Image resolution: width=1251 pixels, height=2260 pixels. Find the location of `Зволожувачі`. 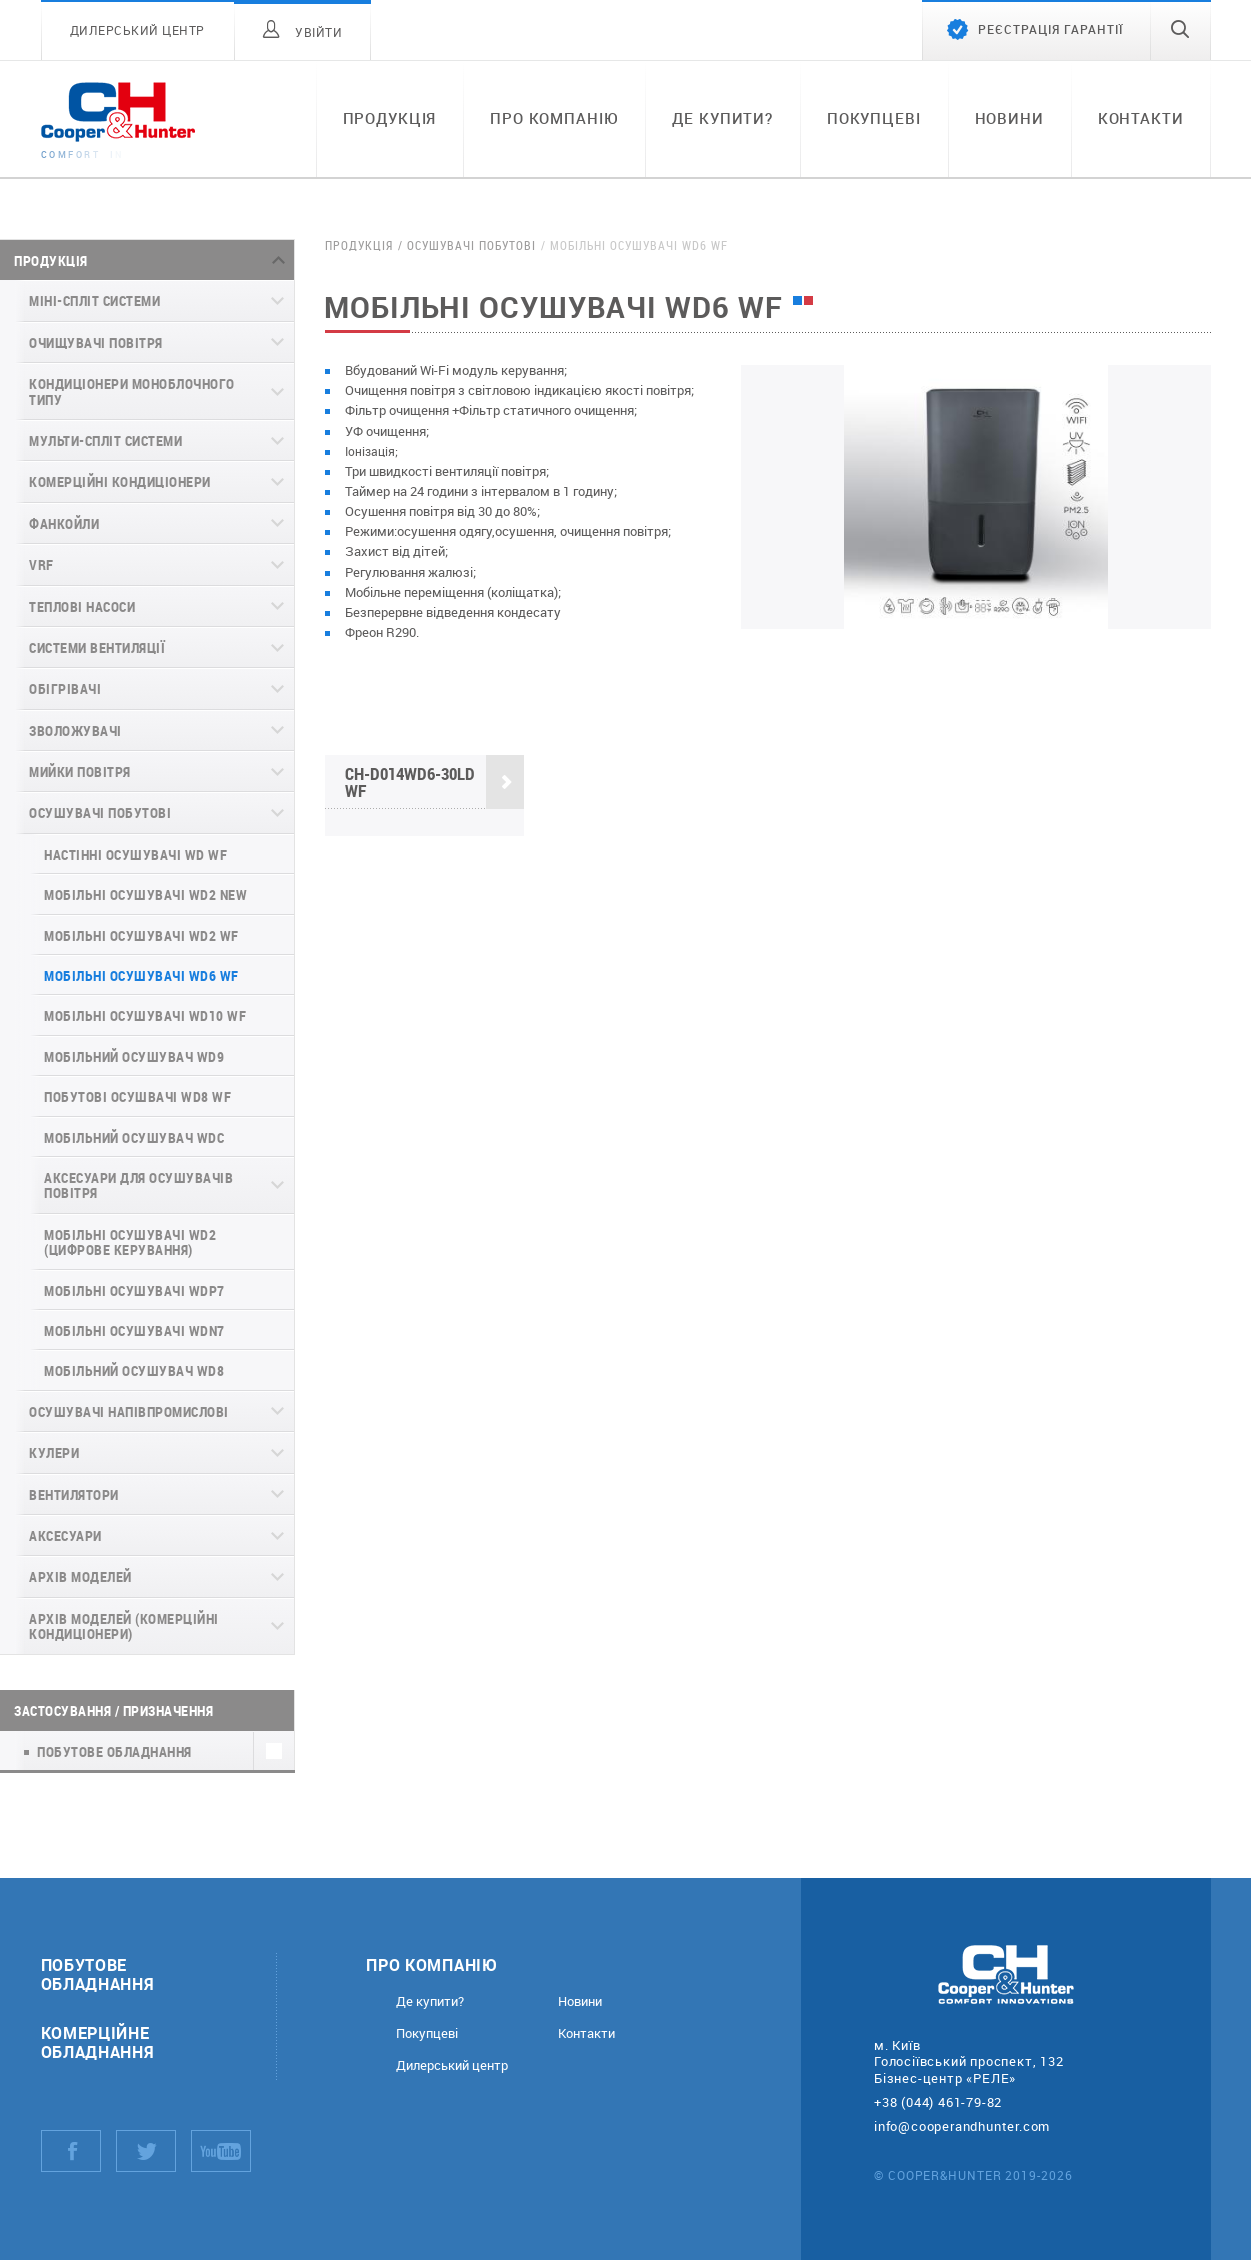

Зволожувачі is located at coordinates (75, 730).